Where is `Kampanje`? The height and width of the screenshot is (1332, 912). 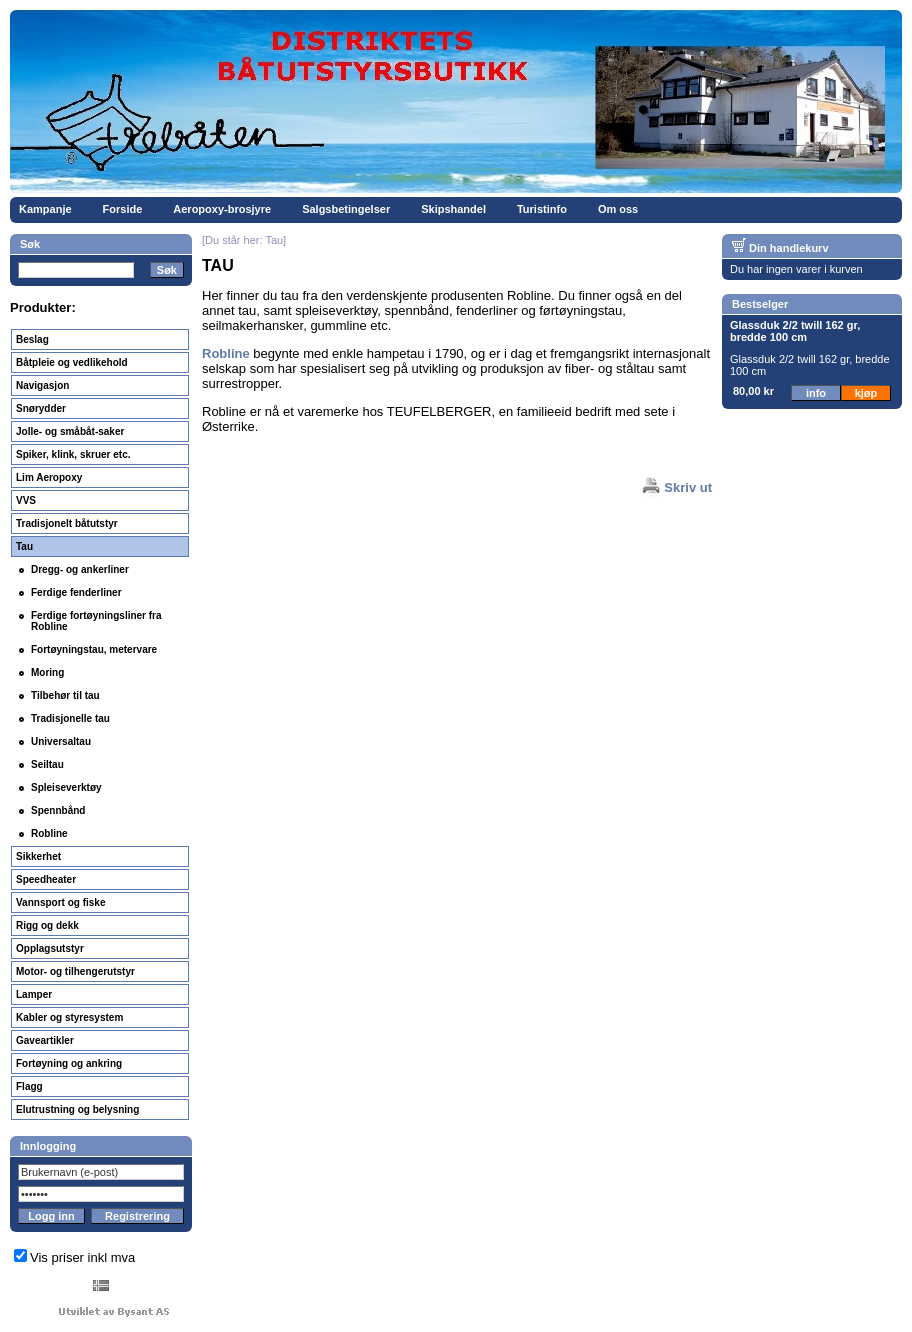 Kampanje is located at coordinates (45, 209).